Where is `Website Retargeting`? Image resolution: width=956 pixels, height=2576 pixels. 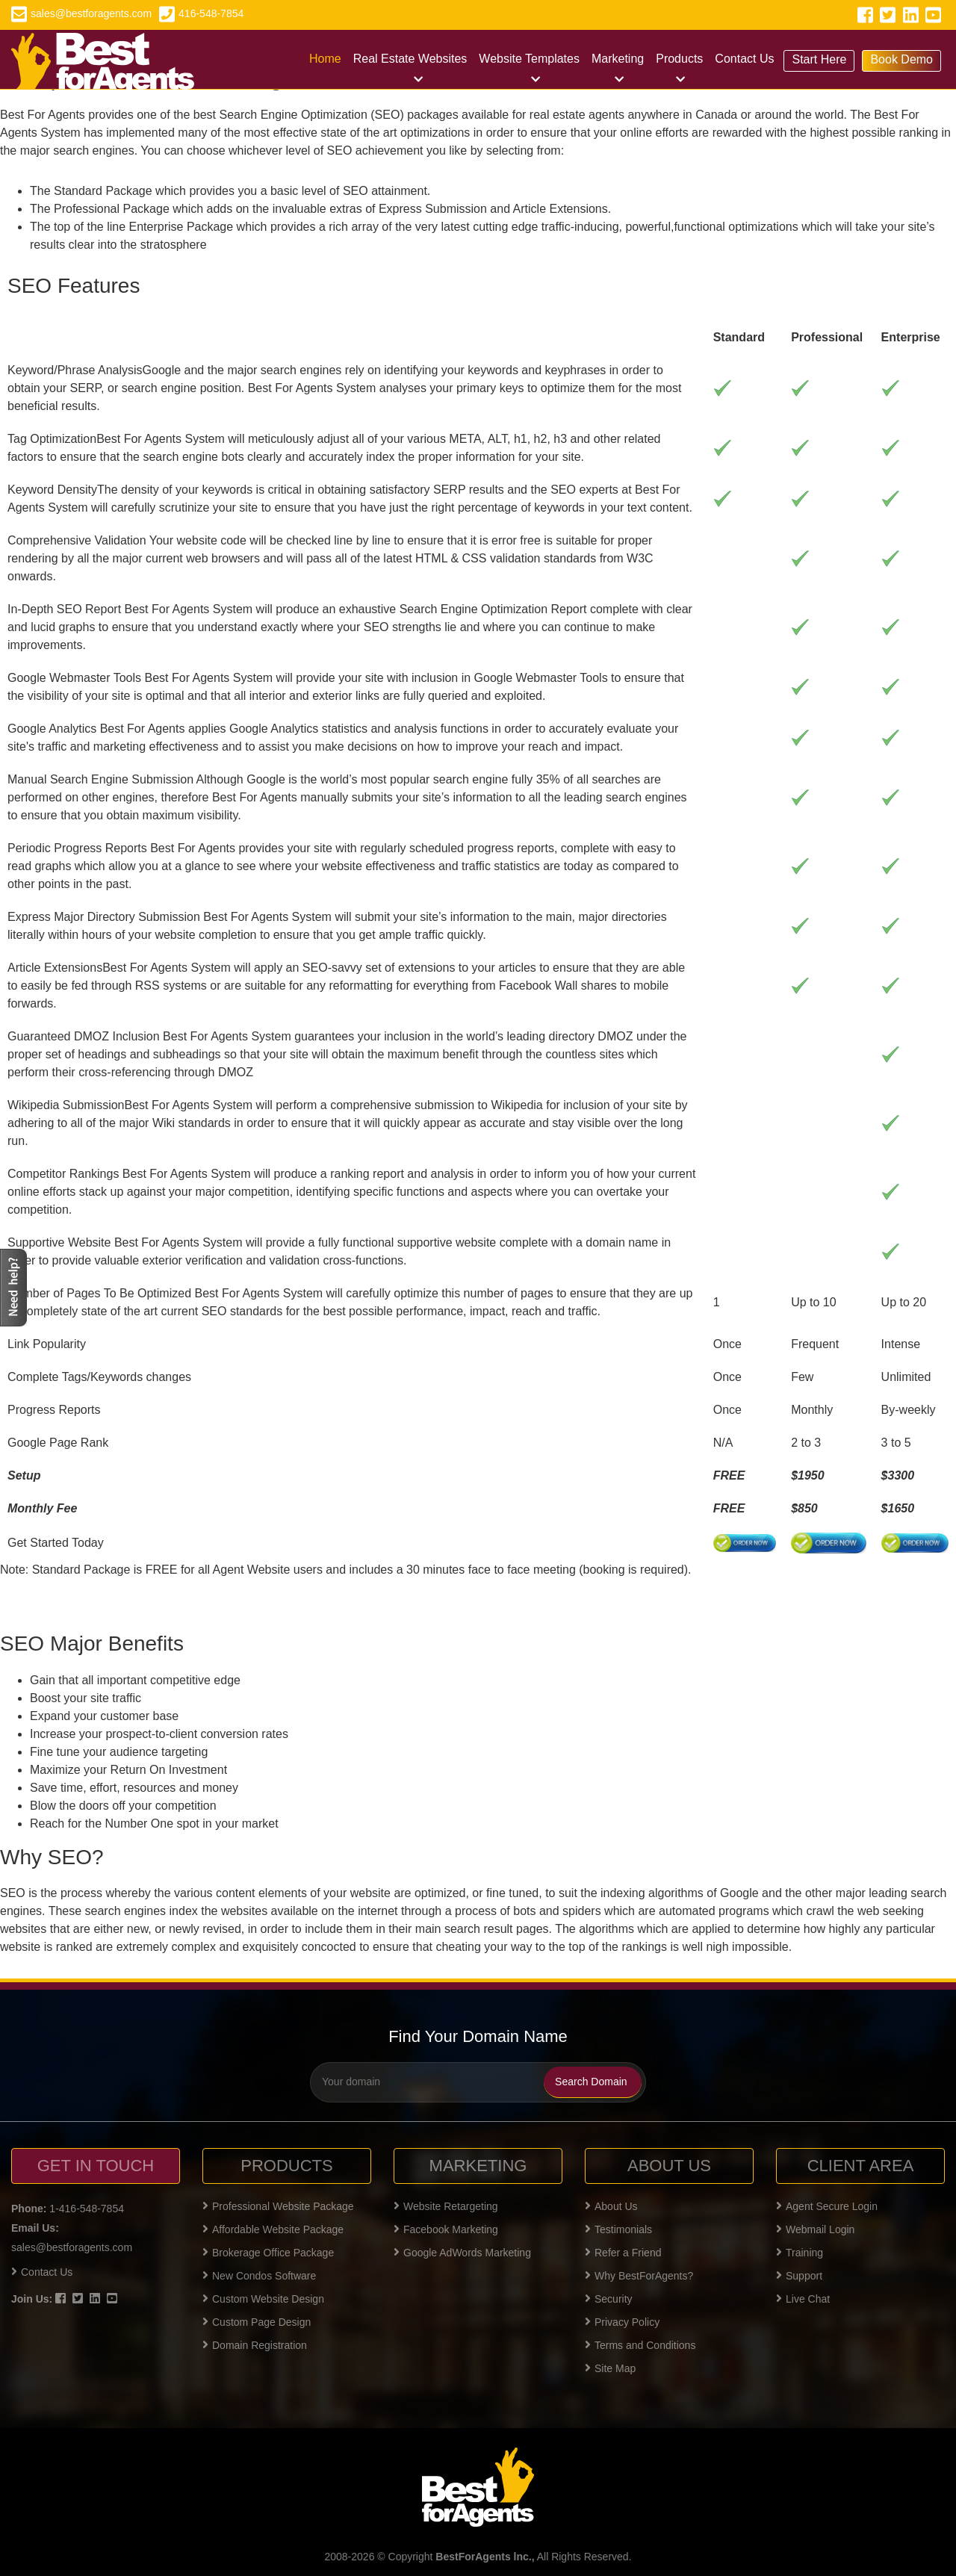
Website Retargeting is located at coordinates (446, 2206).